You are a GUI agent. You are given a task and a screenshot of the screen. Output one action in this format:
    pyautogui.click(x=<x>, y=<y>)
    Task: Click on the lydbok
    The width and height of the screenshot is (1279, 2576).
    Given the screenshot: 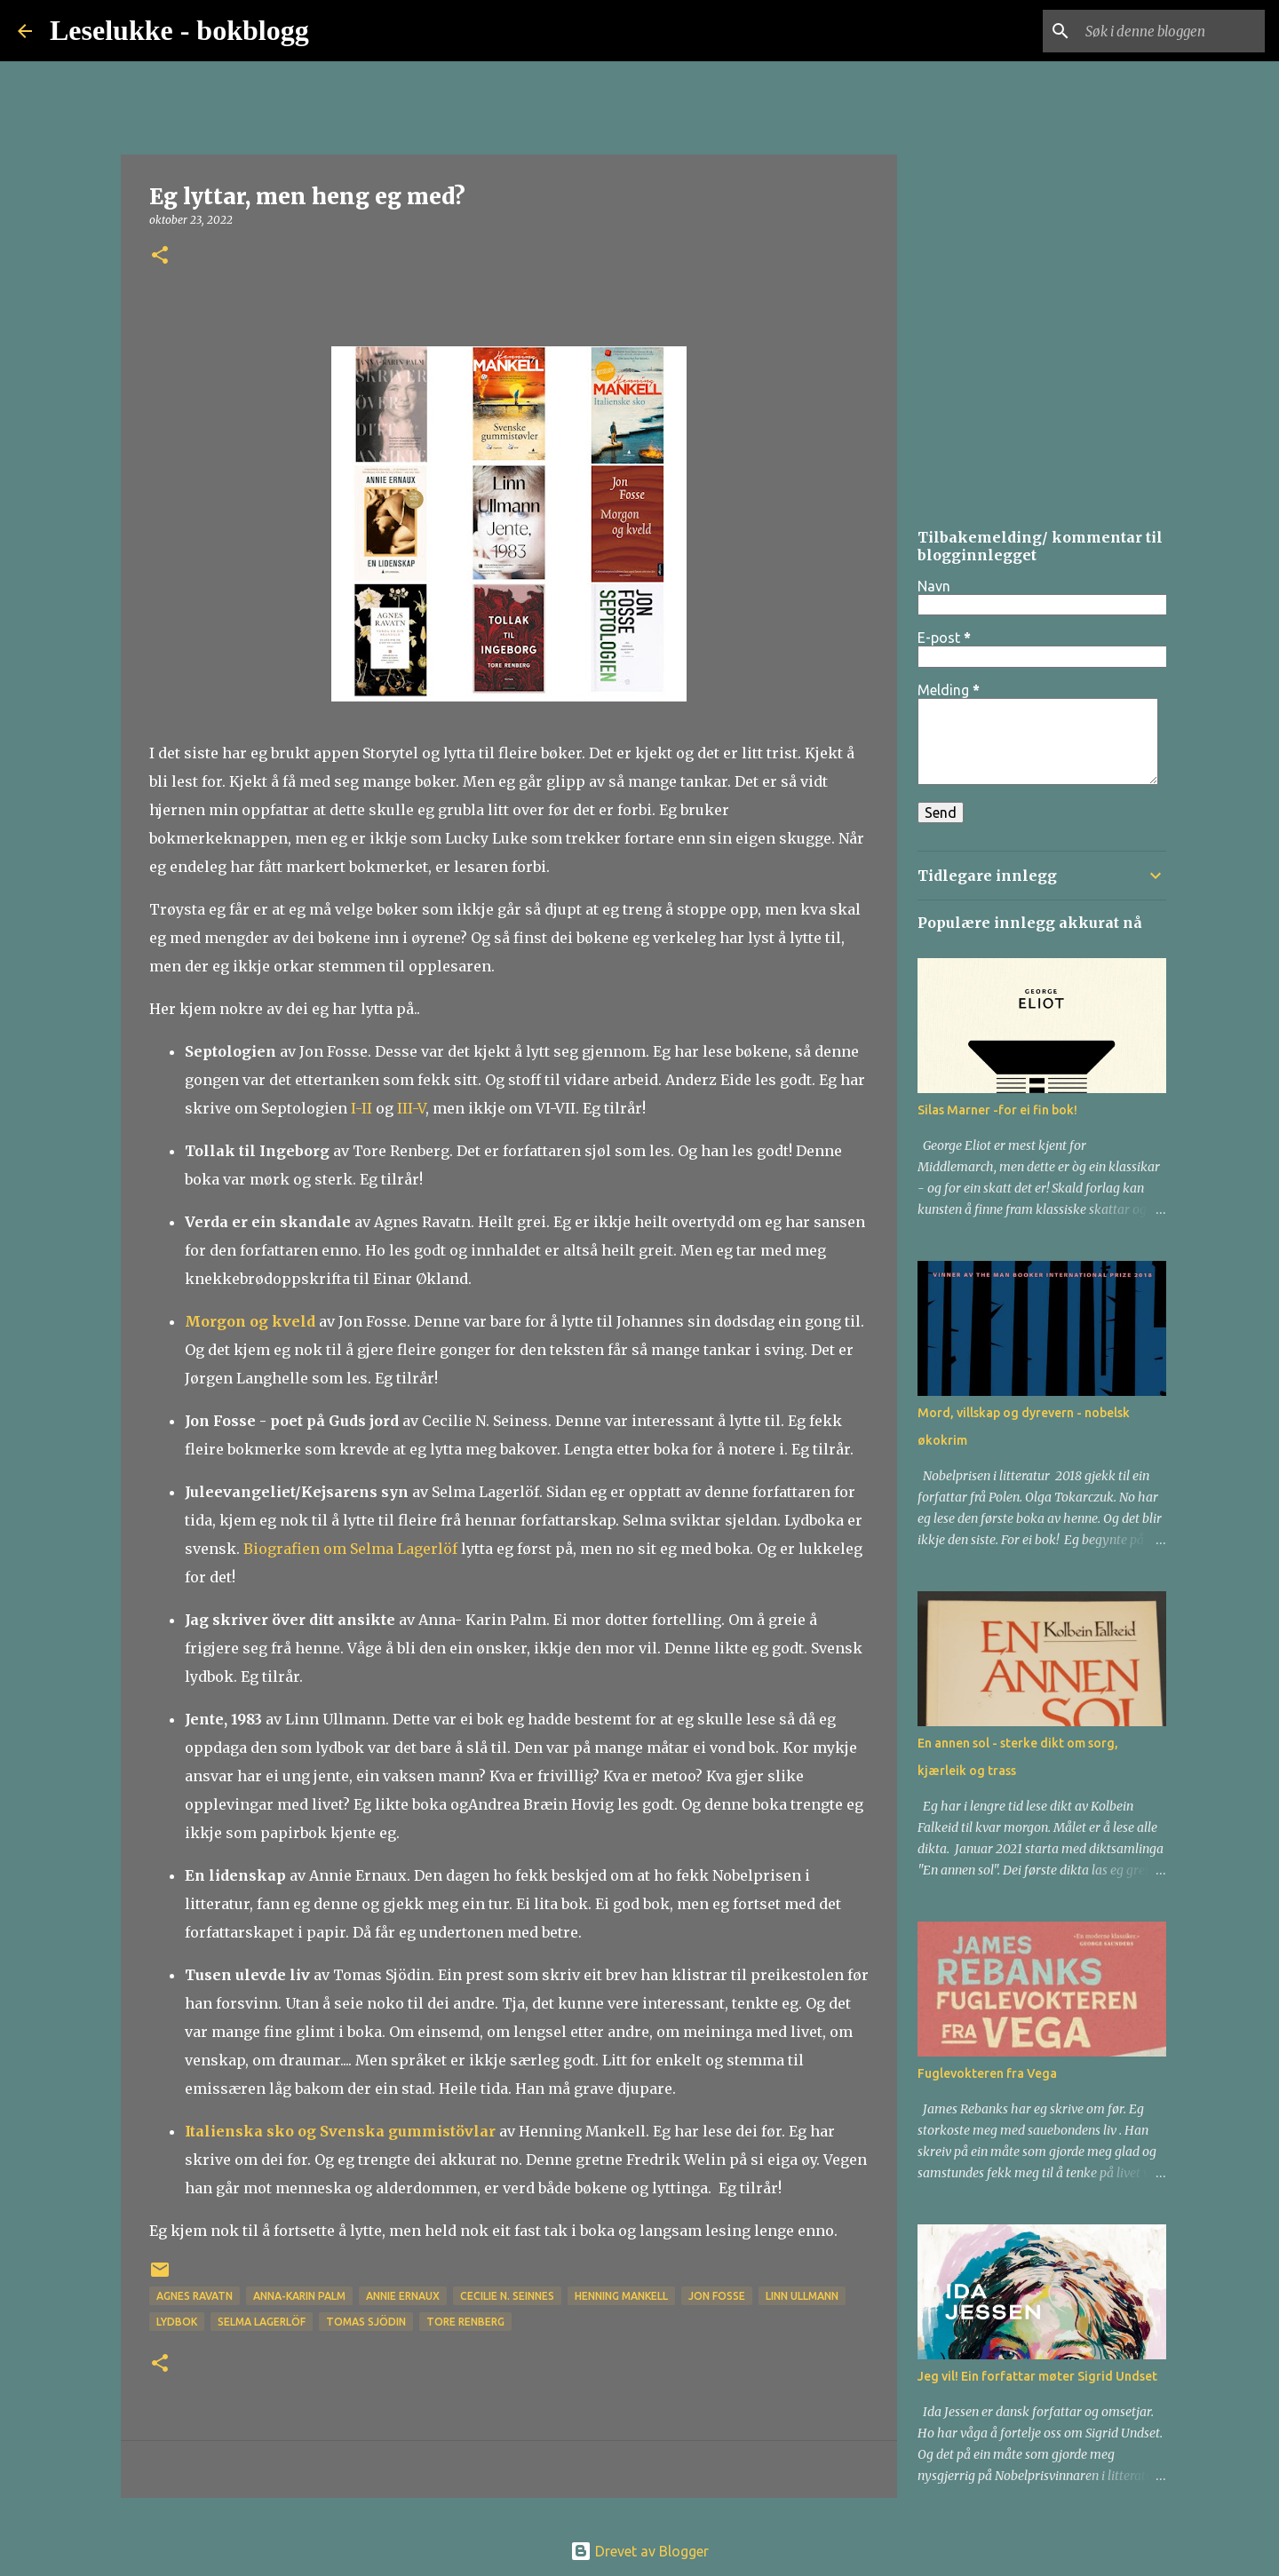 What is the action you would take?
    pyautogui.click(x=176, y=2321)
    